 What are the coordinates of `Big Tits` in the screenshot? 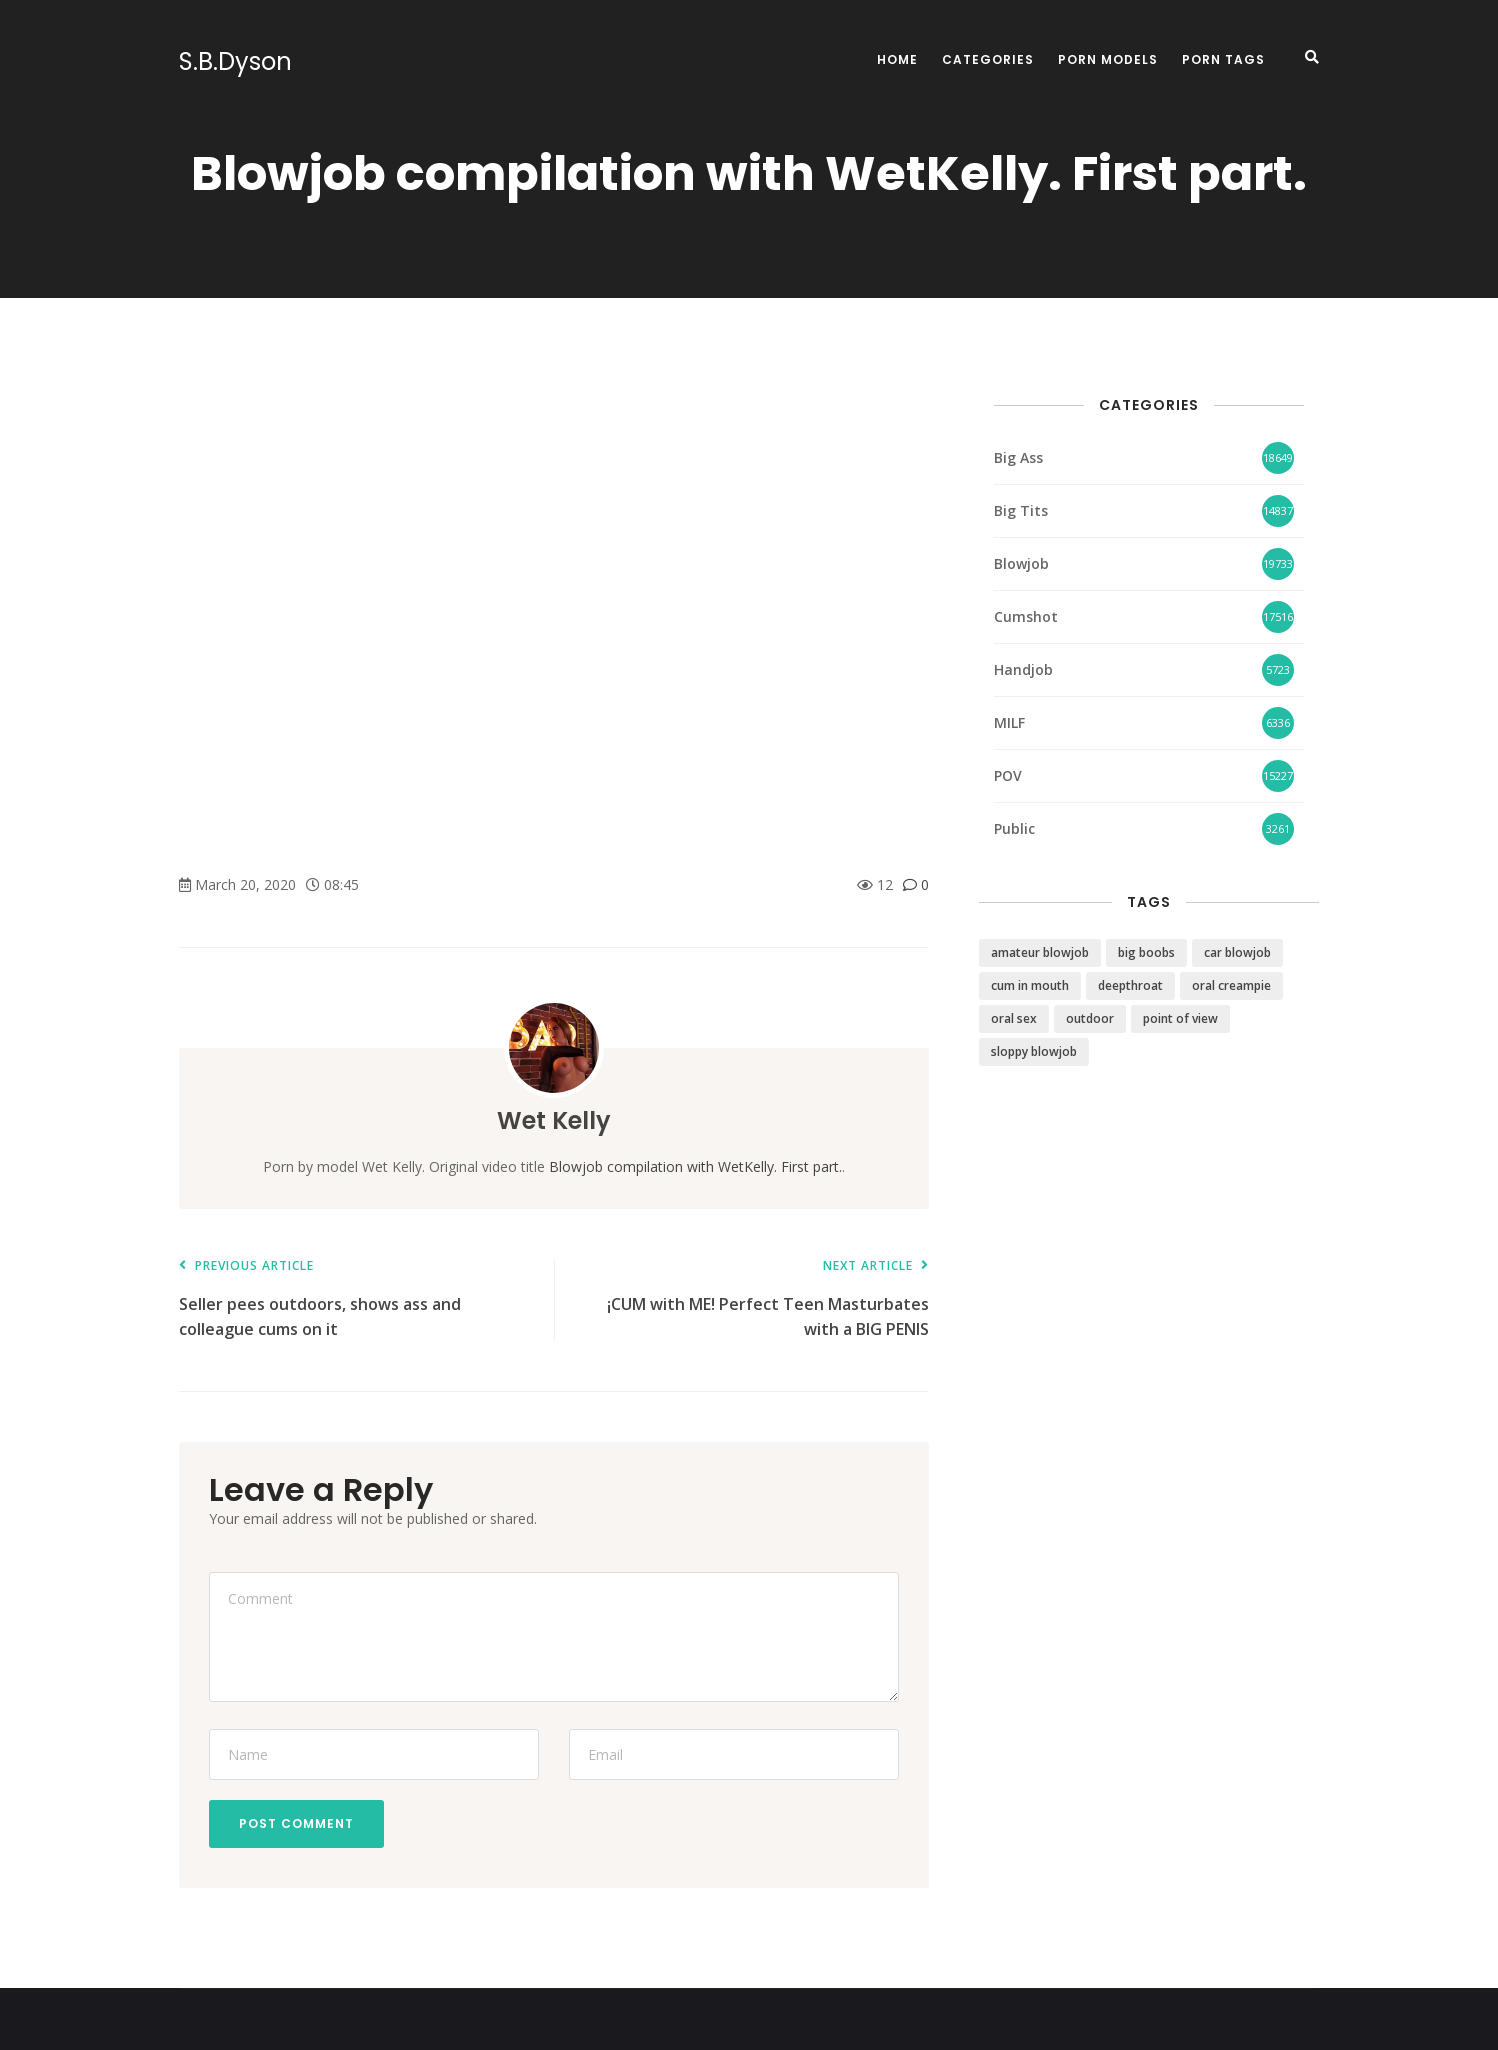 It's located at (1021, 510).